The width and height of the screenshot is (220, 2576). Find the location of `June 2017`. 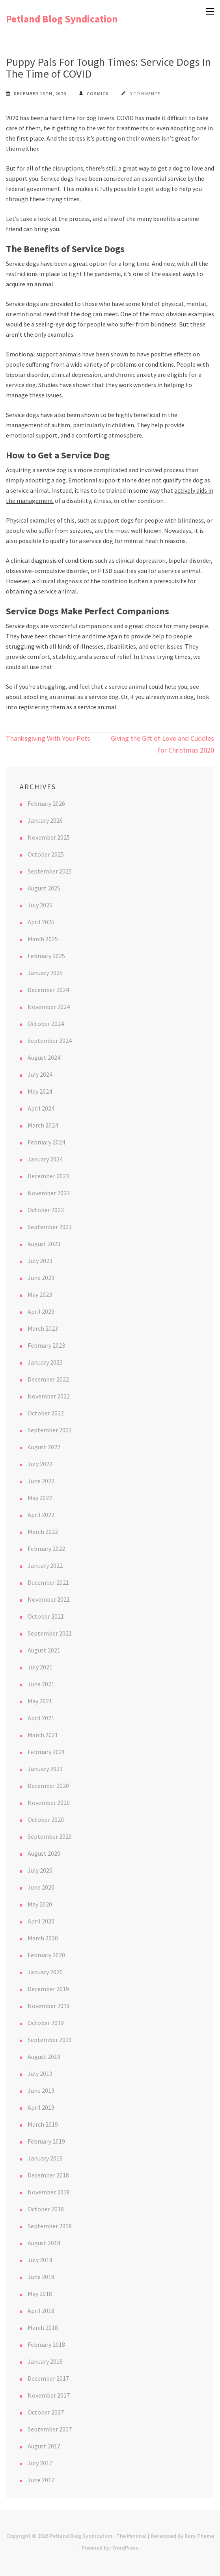

June 2017 is located at coordinates (41, 2480).